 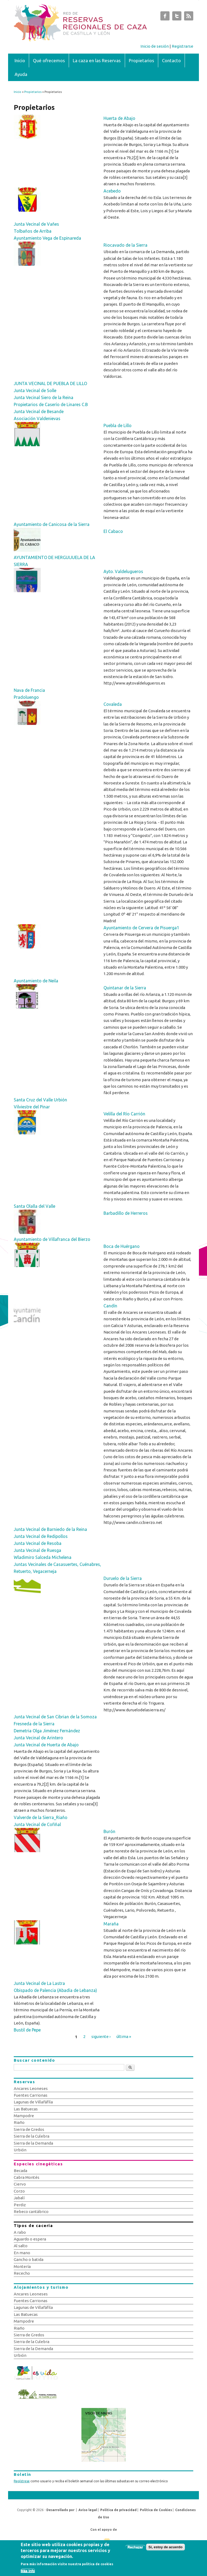 What do you see at coordinates (20, 2245) in the screenshot?
I see `Al salto` at bounding box center [20, 2245].